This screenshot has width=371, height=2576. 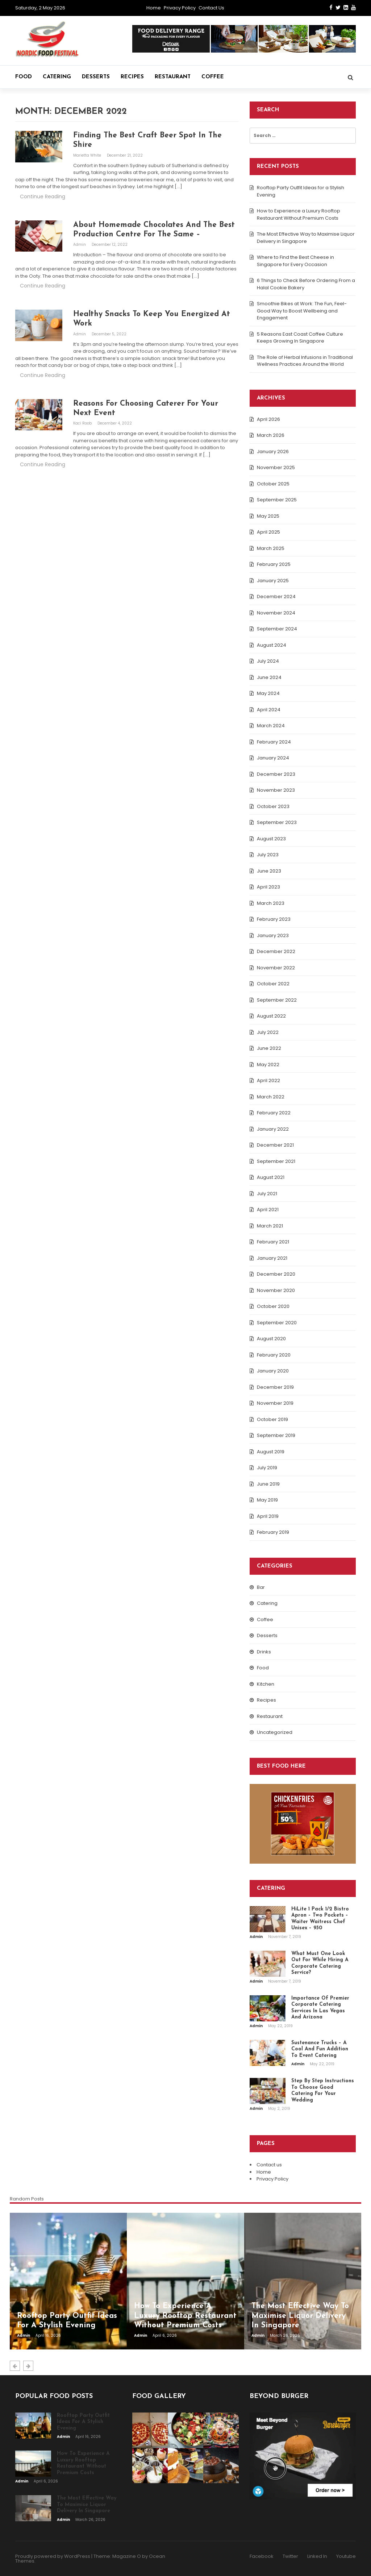 I want to click on November 2025, so click(x=276, y=467).